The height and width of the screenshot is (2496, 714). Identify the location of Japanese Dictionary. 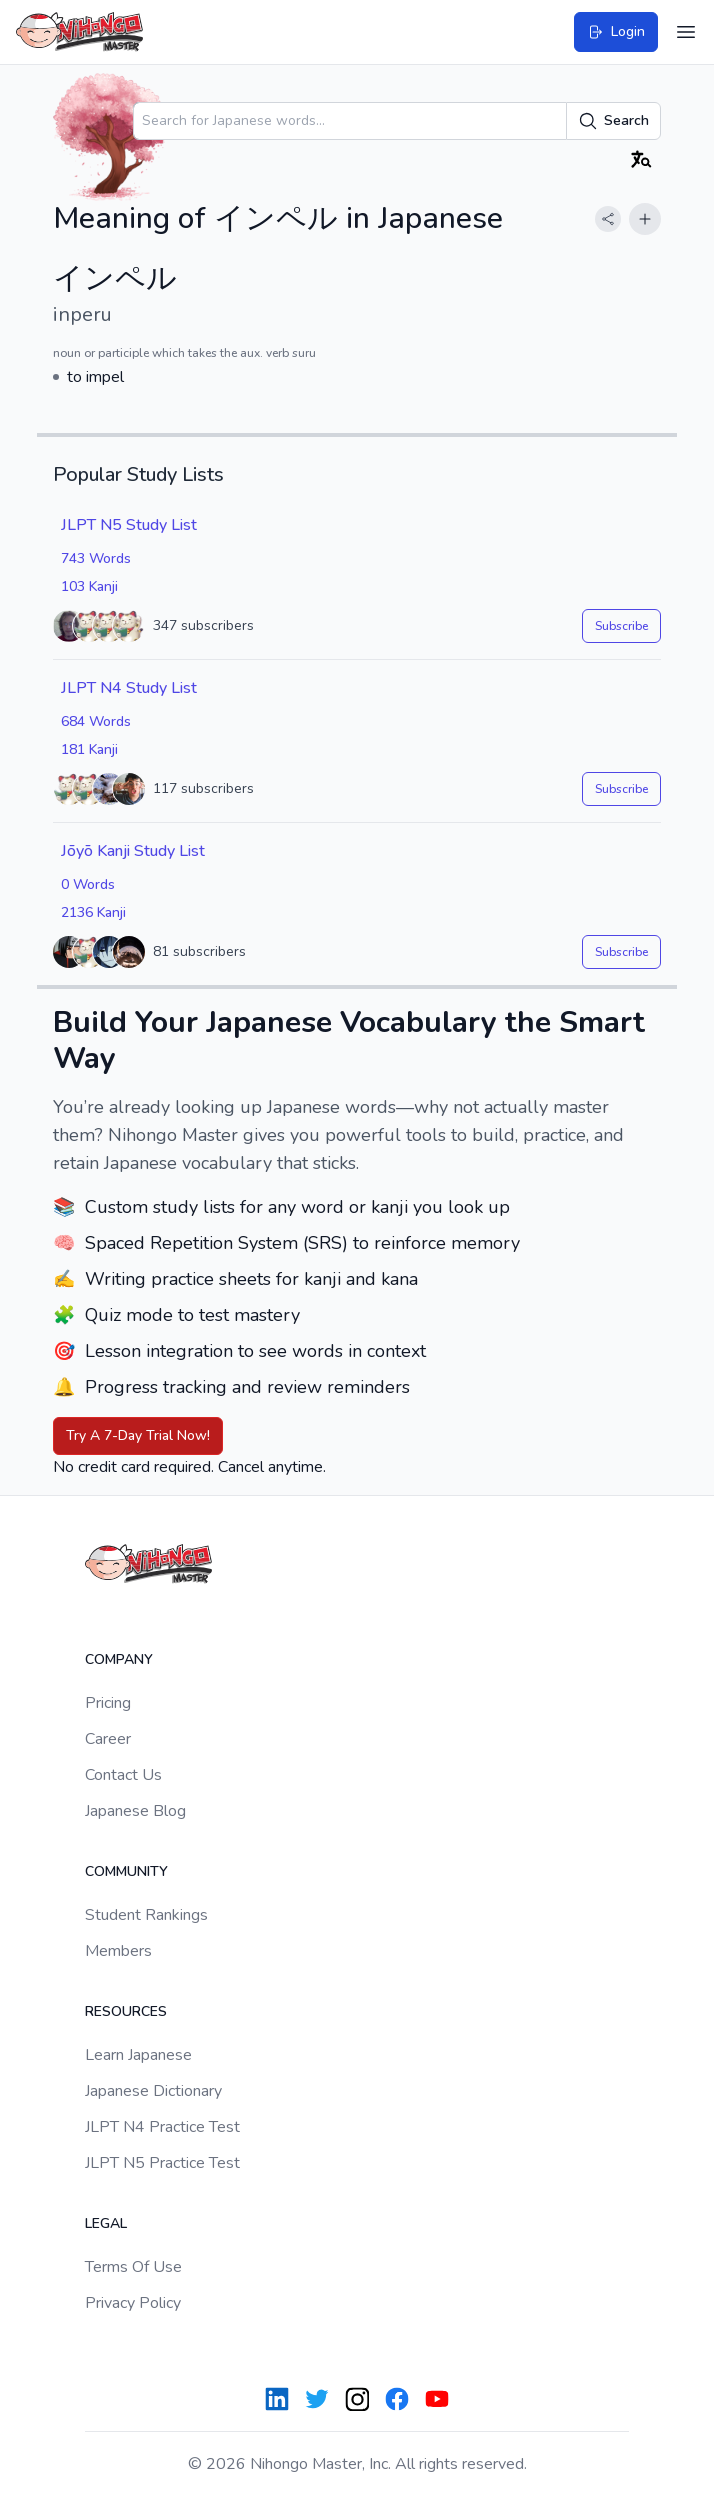
(153, 2091).